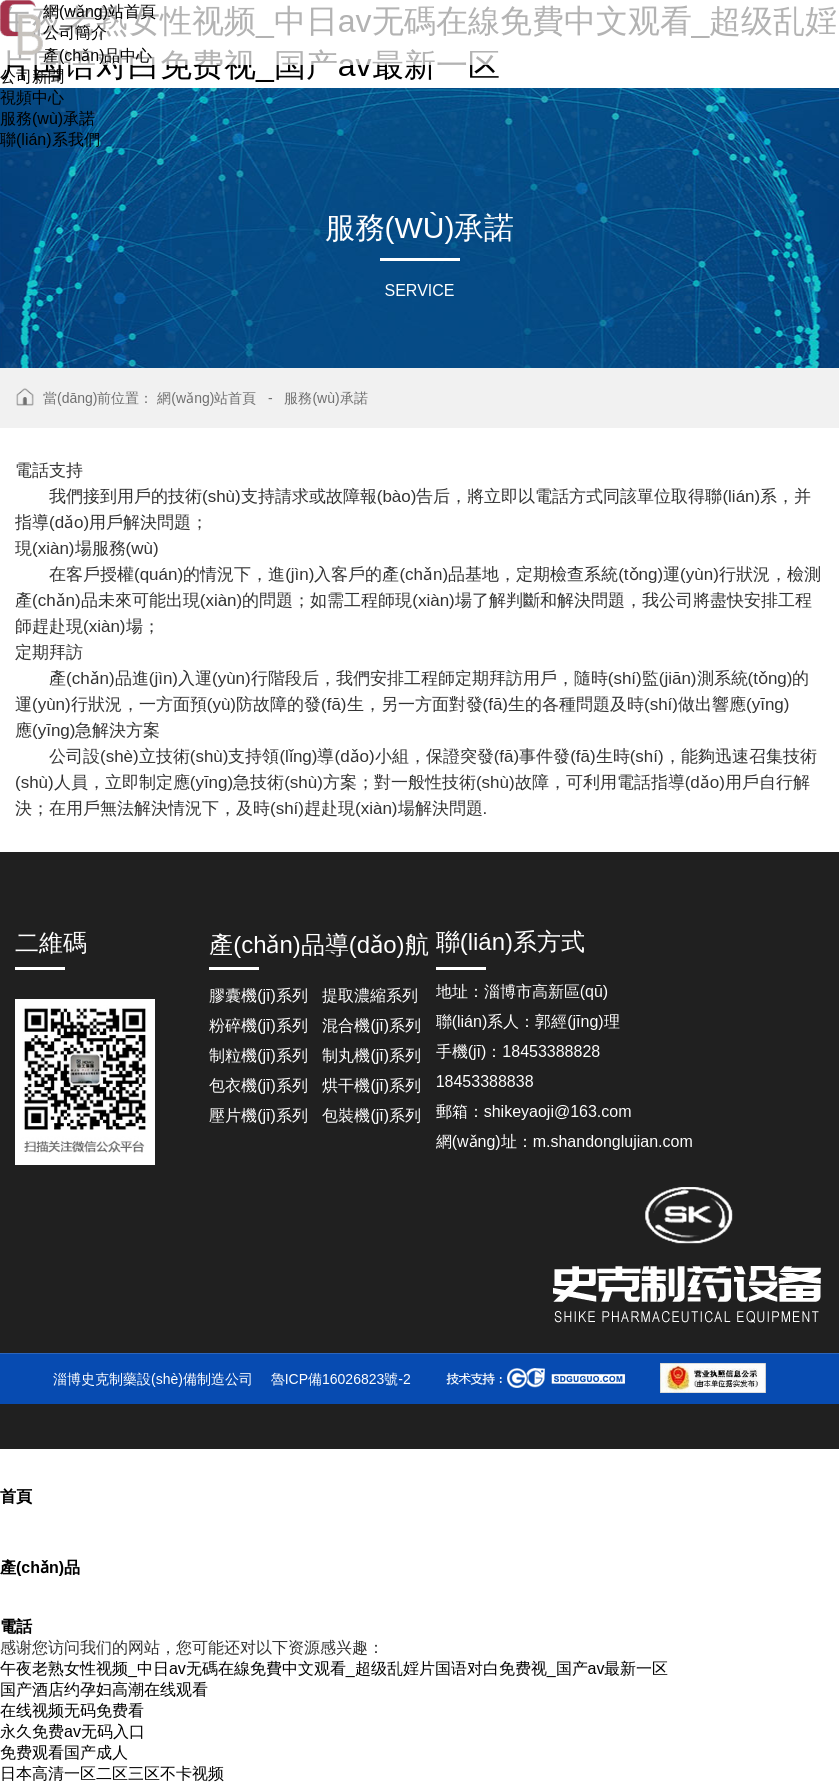 The image size is (839, 1785). Describe the element at coordinates (371, 1085) in the screenshot. I see `烘干機(jī)系列` at that location.